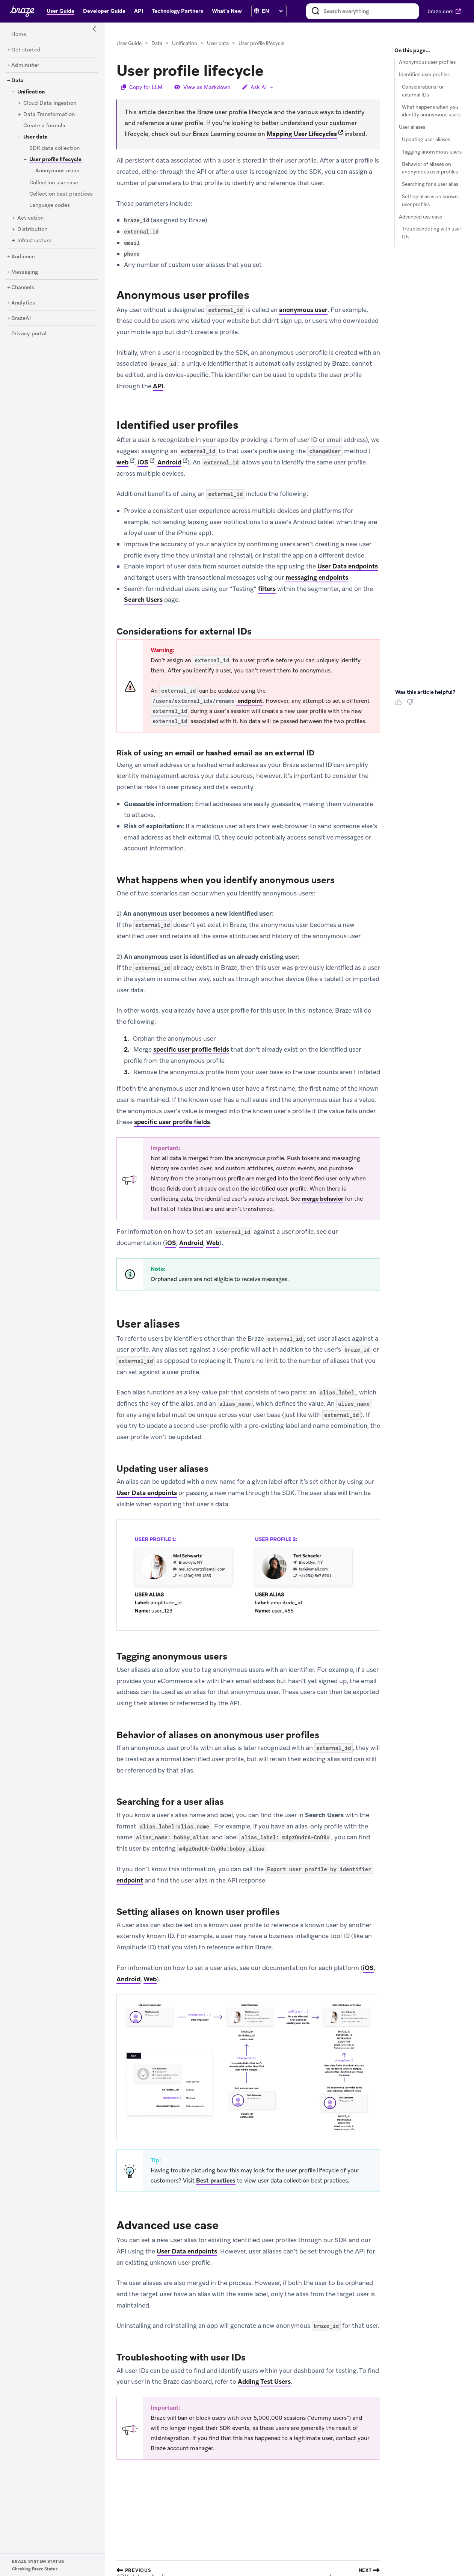 The image size is (474, 2576). I want to click on [Data Transformation], so click(49, 114).